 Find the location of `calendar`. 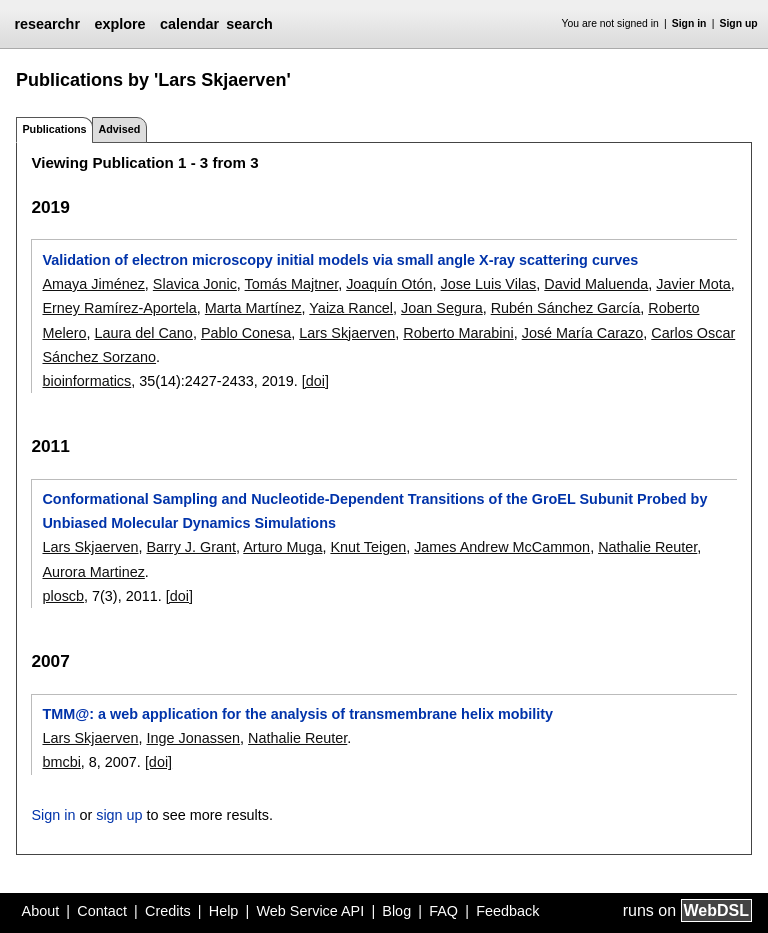

calendar is located at coordinates (189, 24).